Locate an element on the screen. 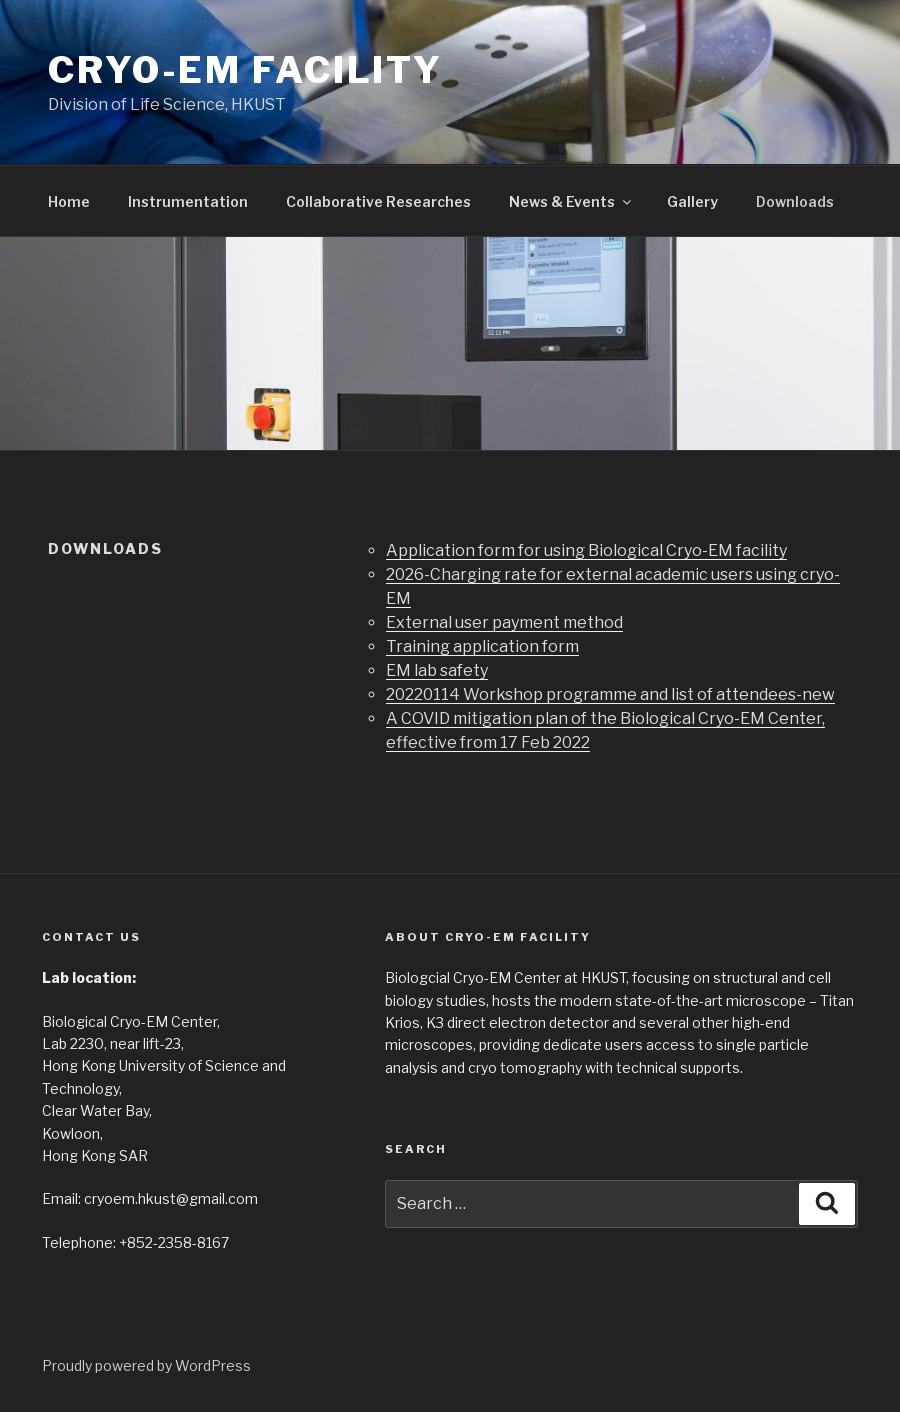 Image resolution: width=900 pixels, height=1412 pixels. External user payment method is located at coordinates (504, 622).